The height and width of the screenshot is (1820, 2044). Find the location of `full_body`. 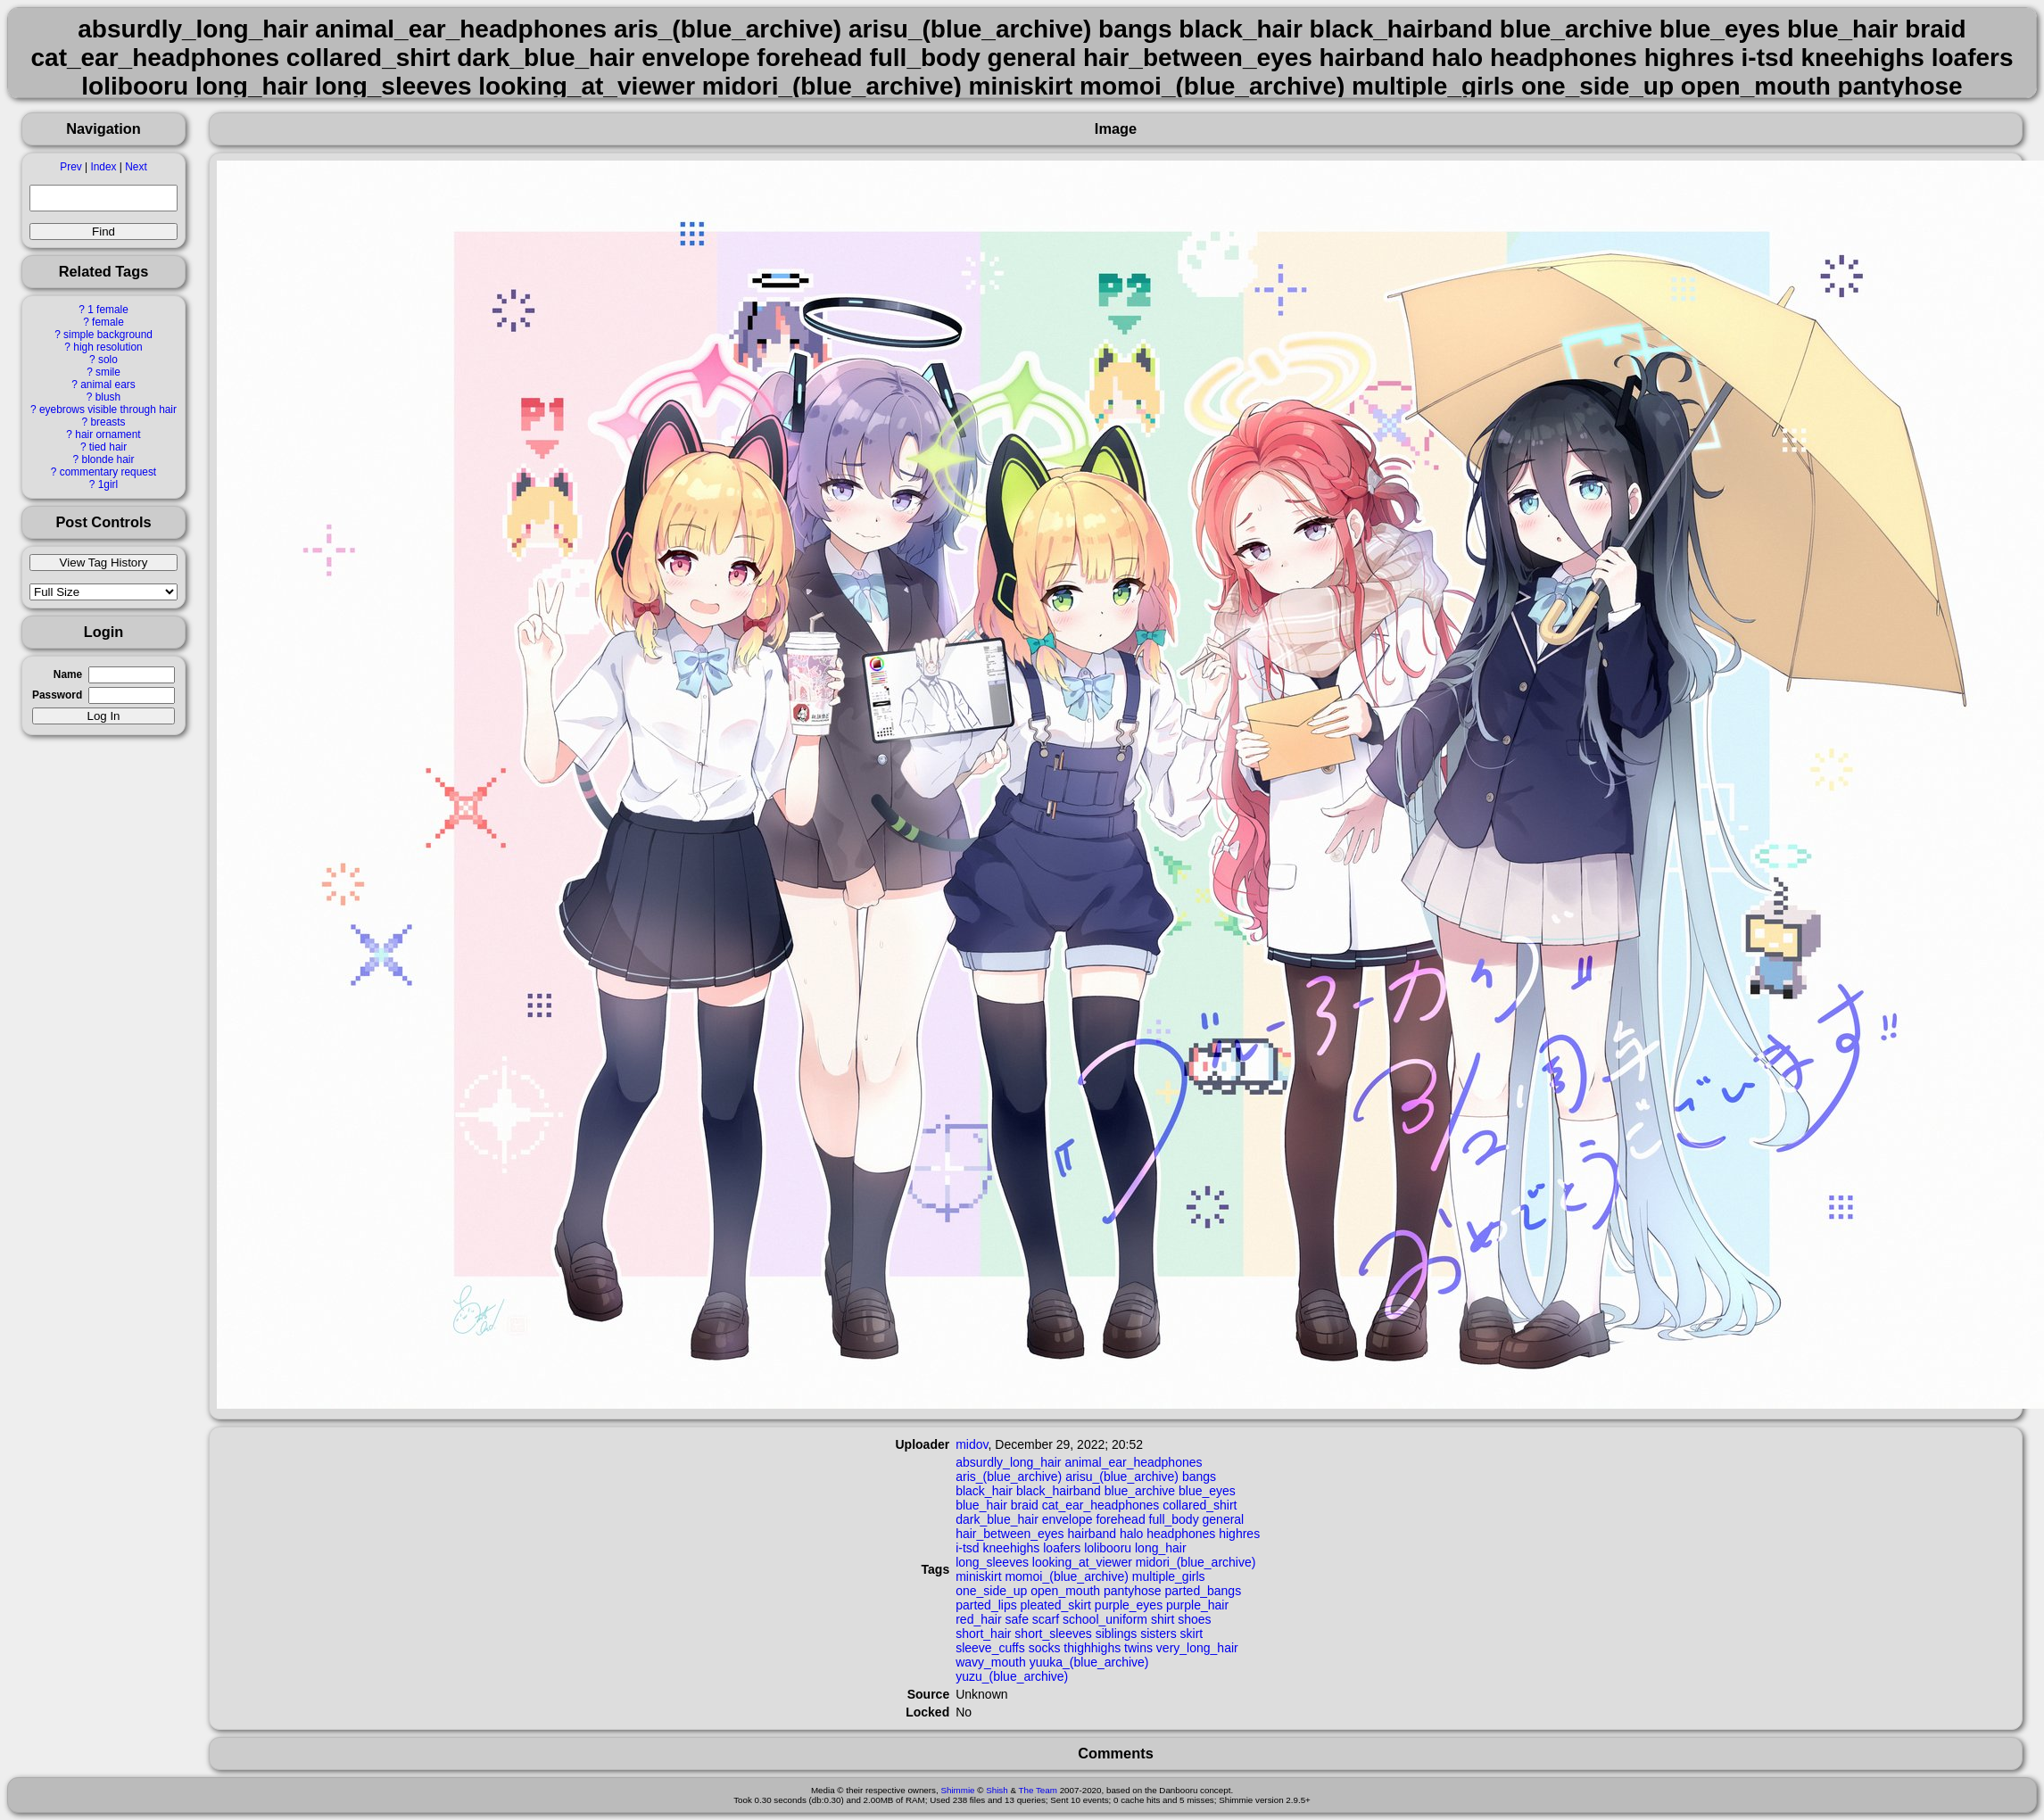

full_body is located at coordinates (1174, 1519).